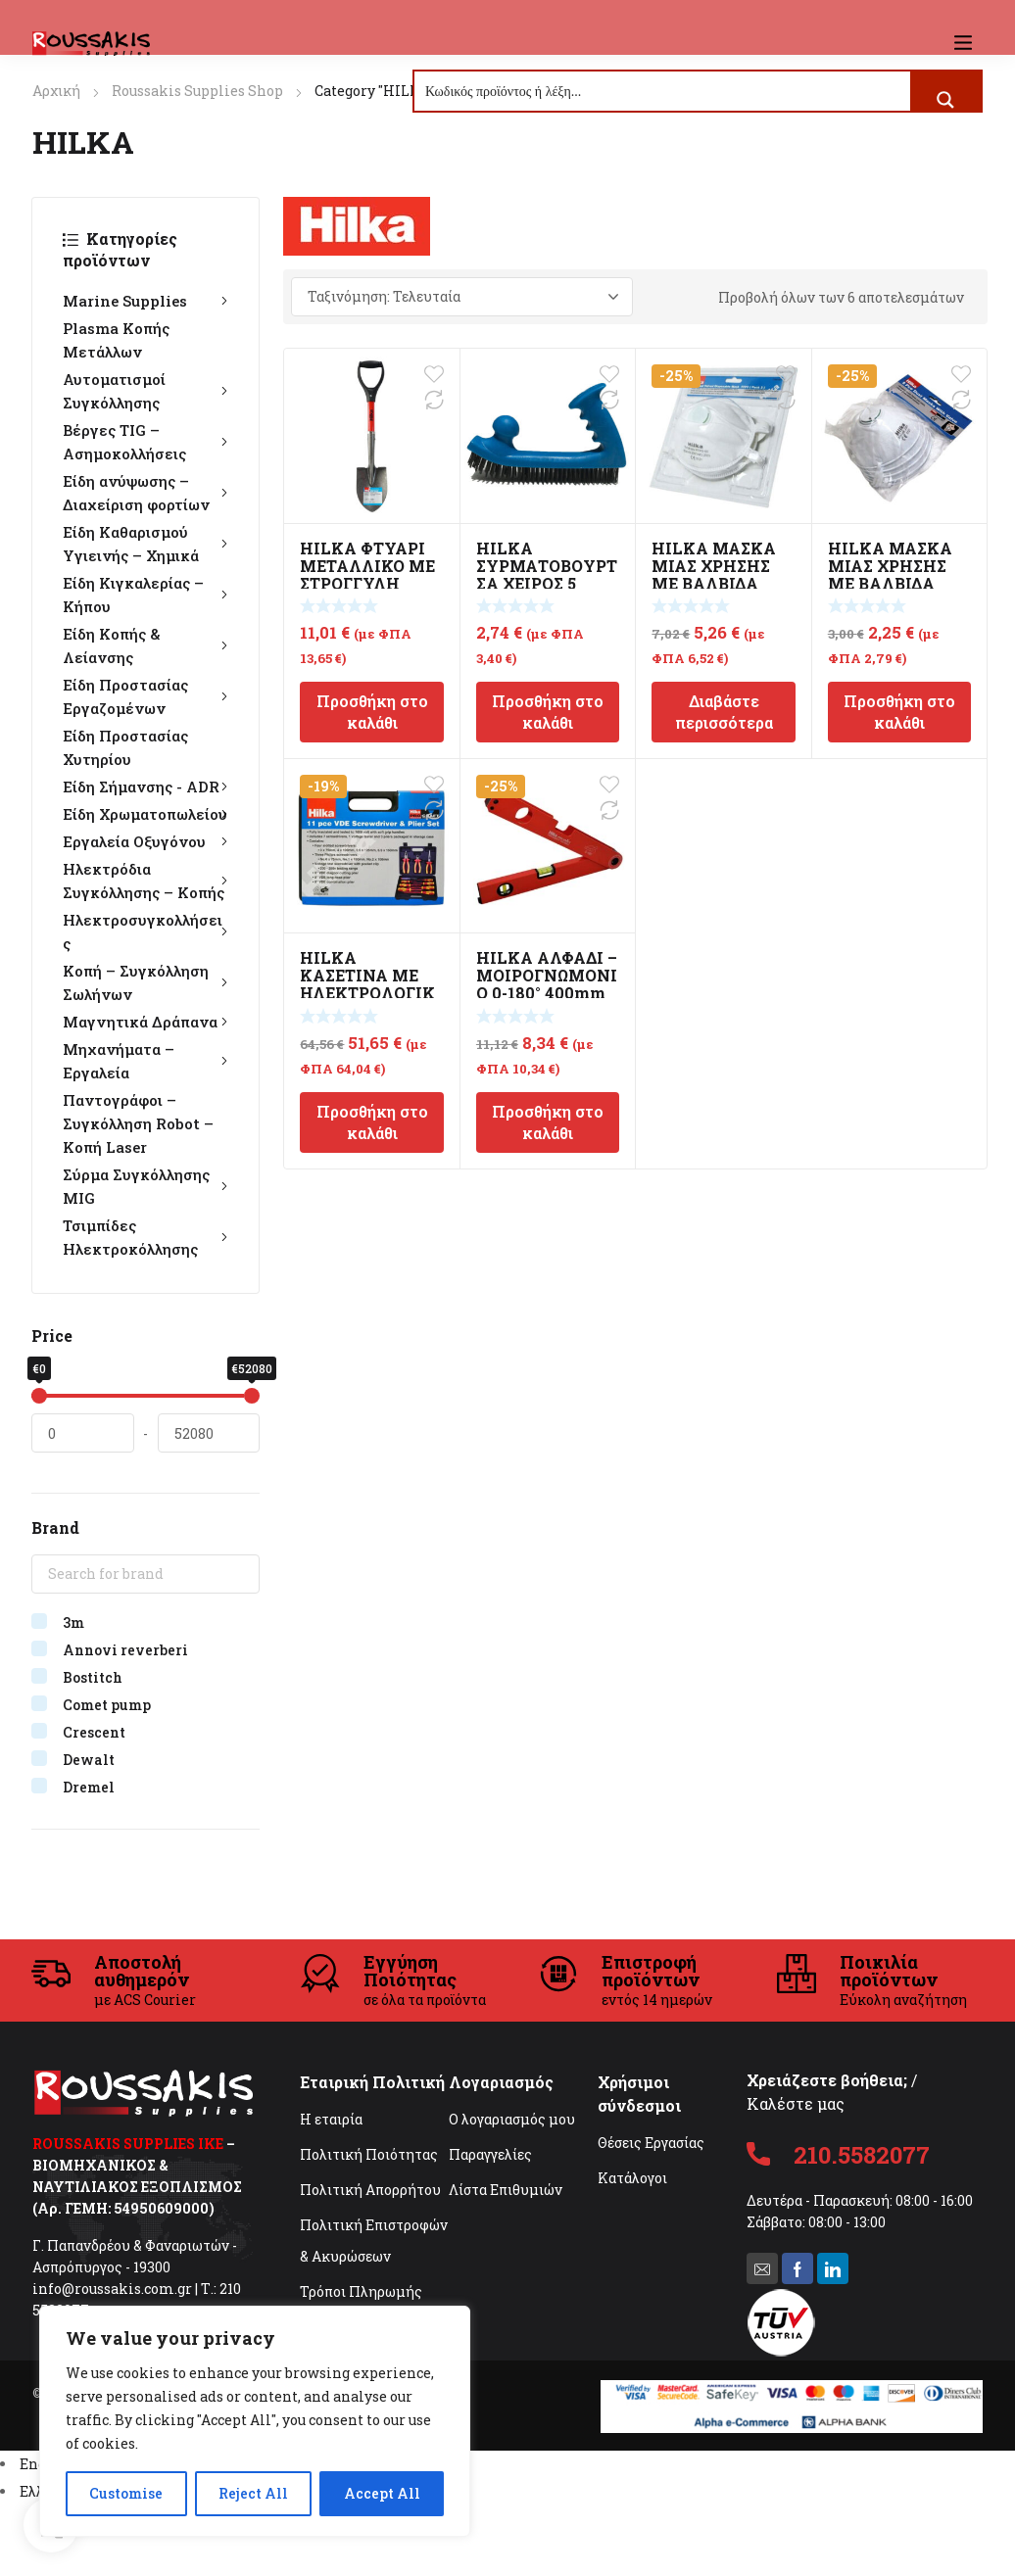 The image size is (1015, 2576). Describe the element at coordinates (145, 441) in the screenshot. I see `Βέργες TIG – Ασημοκολλήσεις` at that location.